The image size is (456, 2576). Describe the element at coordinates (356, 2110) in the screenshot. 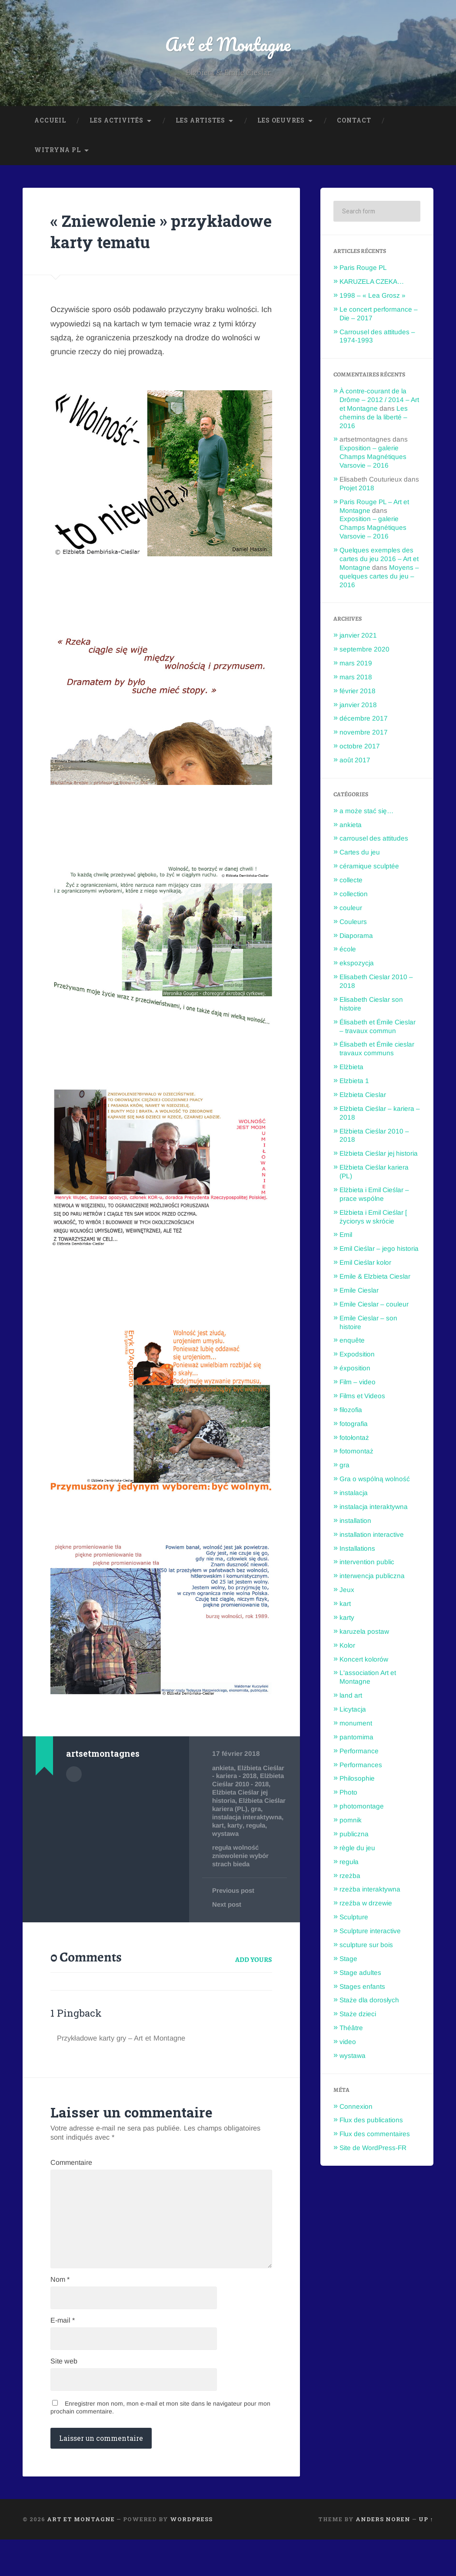

I see `Connexion` at that location.